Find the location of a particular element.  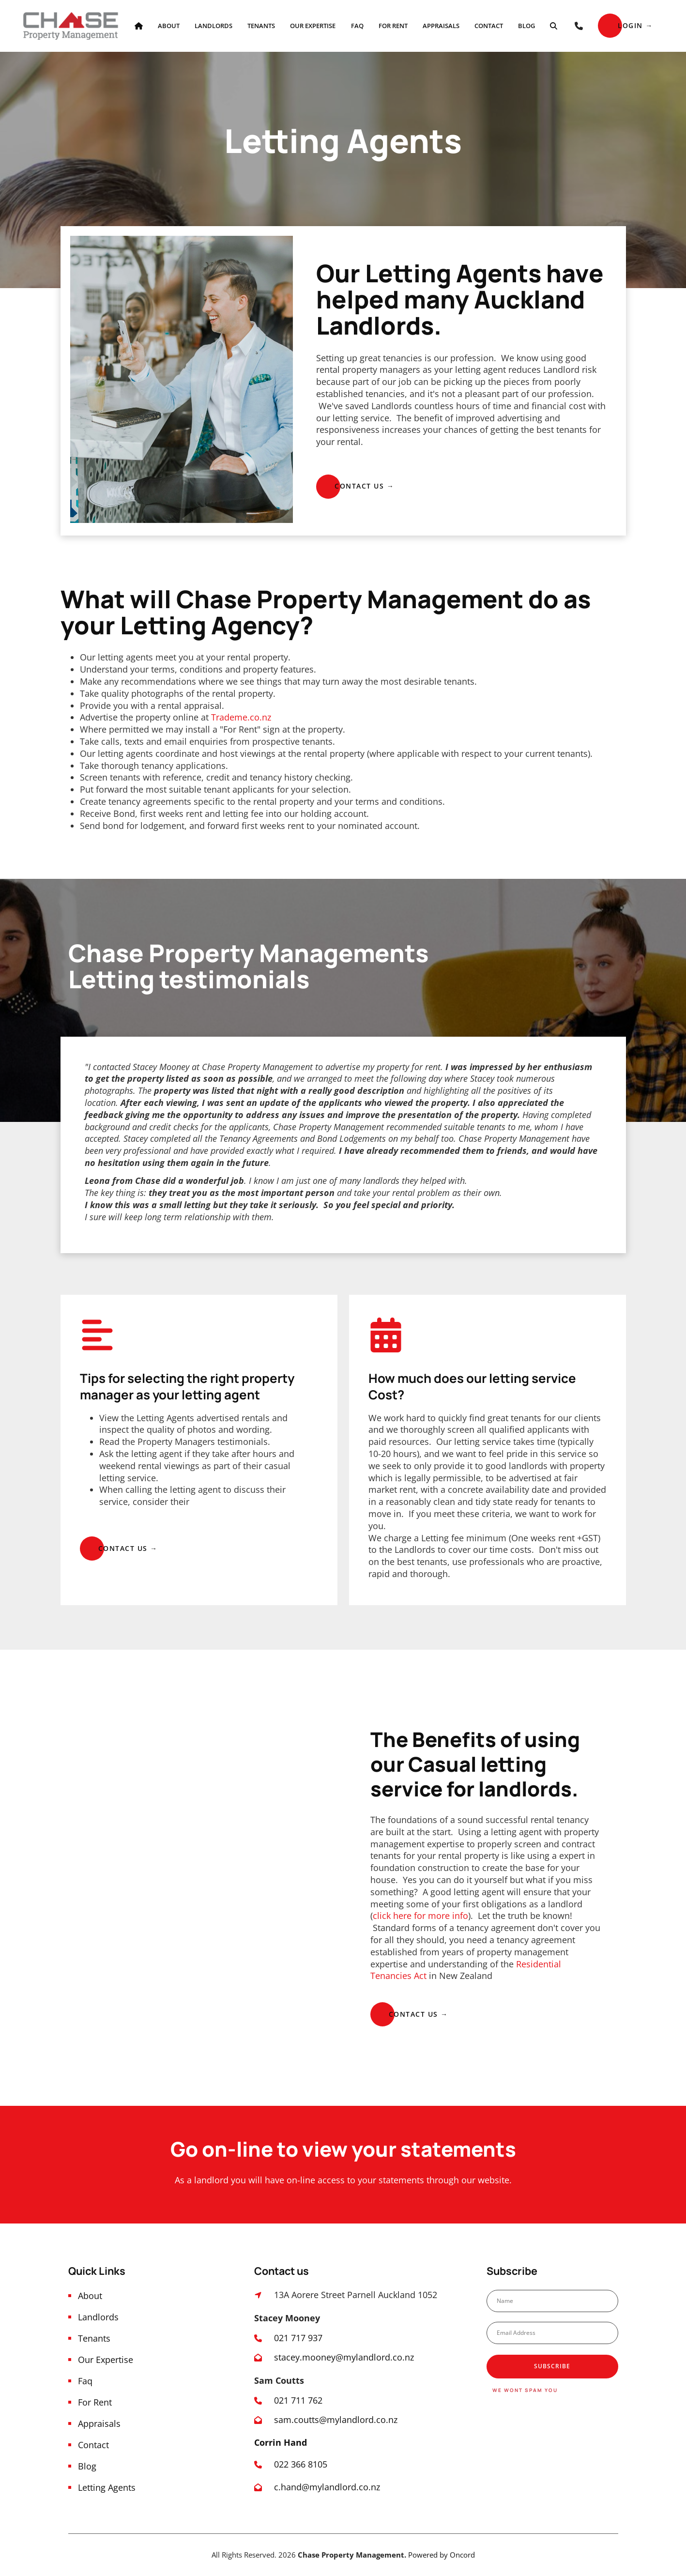

Tenants is located at coordinates (261, 25).